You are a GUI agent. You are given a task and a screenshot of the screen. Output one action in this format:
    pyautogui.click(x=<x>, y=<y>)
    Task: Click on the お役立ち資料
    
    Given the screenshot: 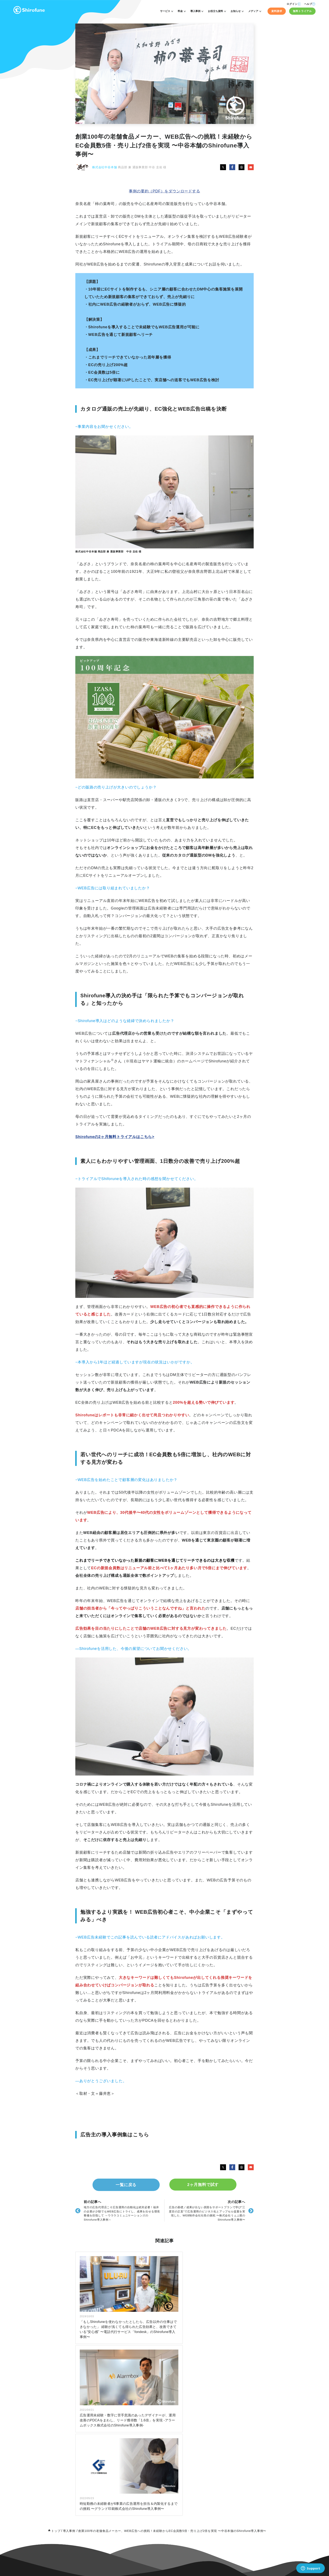 What is the action you would take?
    pyautogui.click(x=215, y=11)
    